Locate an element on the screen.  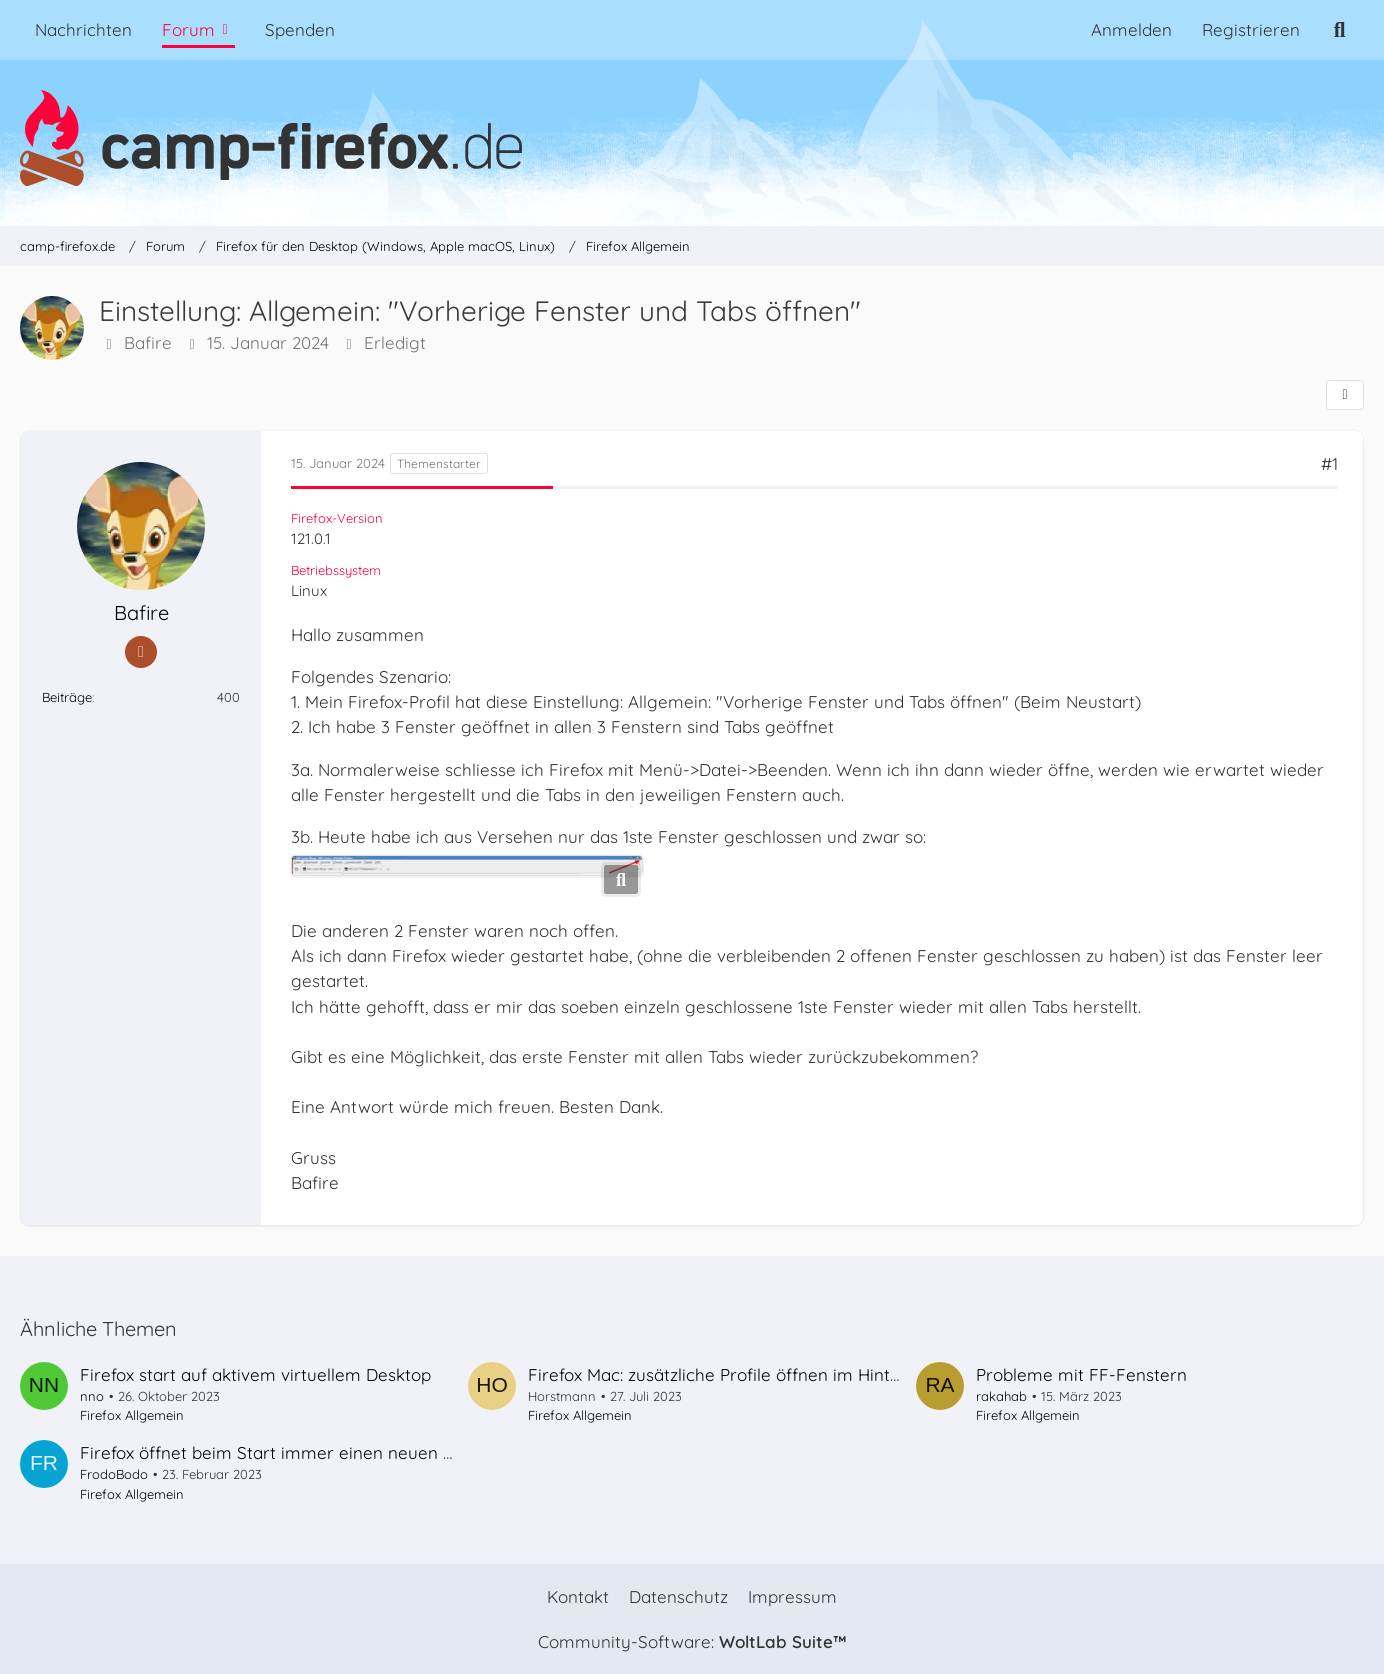
Firefox start auf aktivem virtuellem Desktop is located at coordinates (255, 1374).